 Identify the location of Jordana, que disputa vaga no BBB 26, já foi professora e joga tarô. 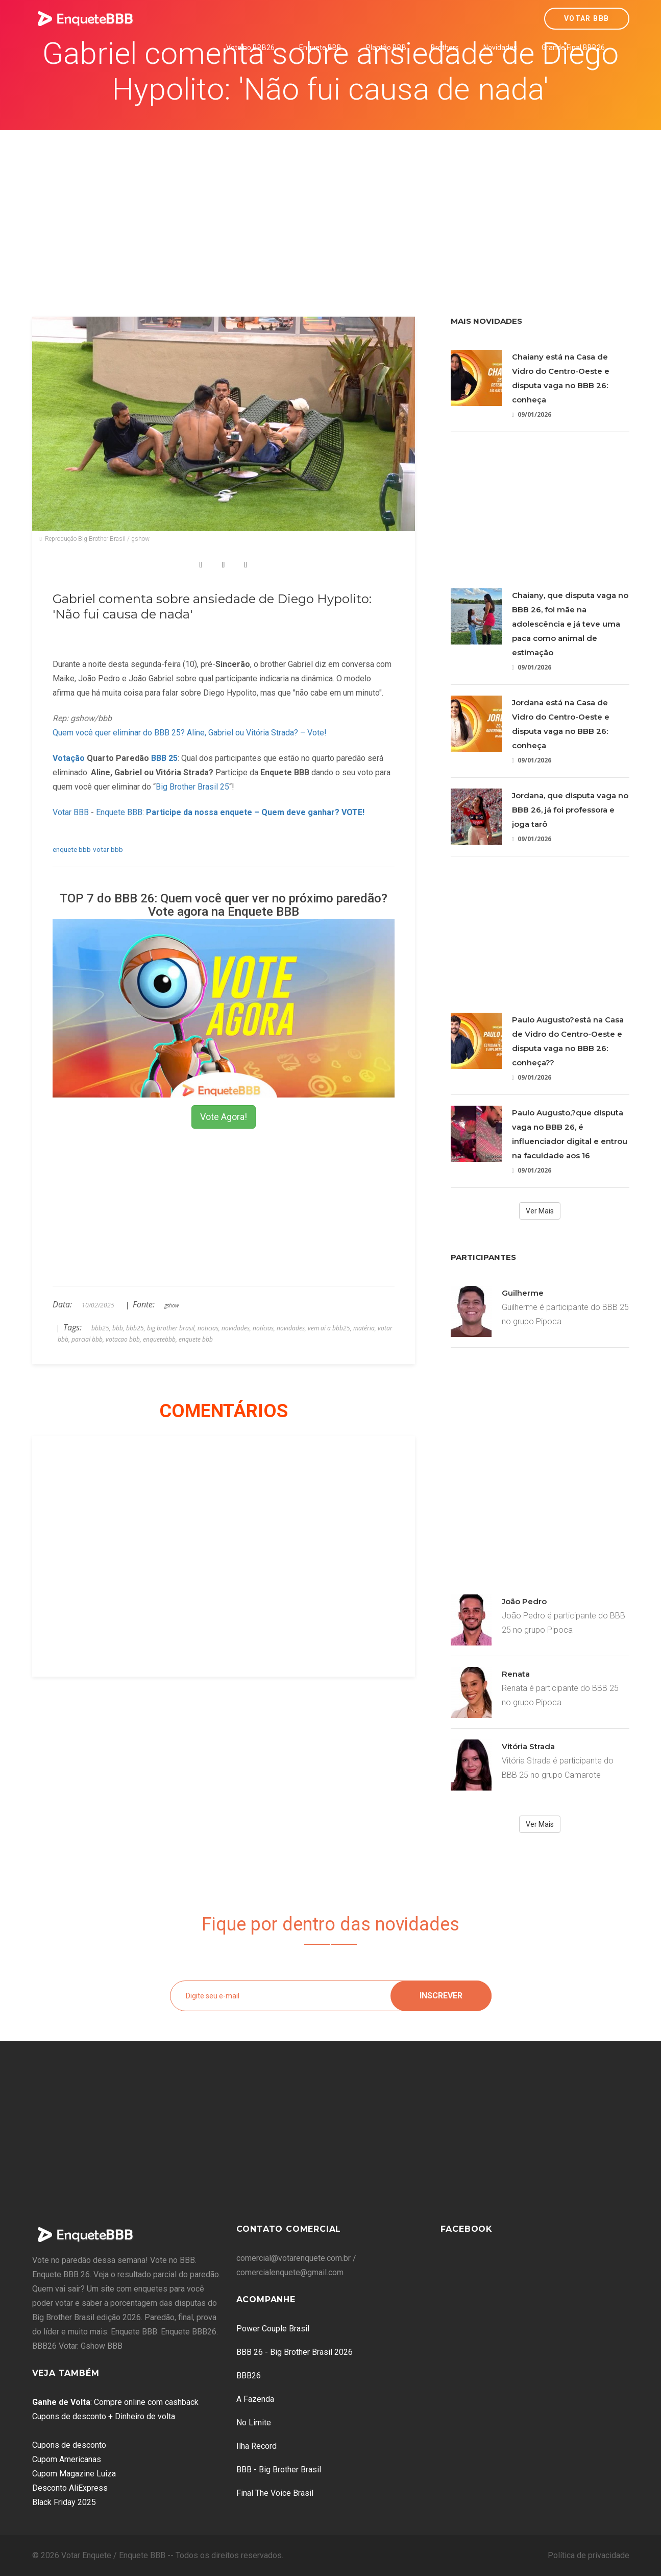
(570, 810).